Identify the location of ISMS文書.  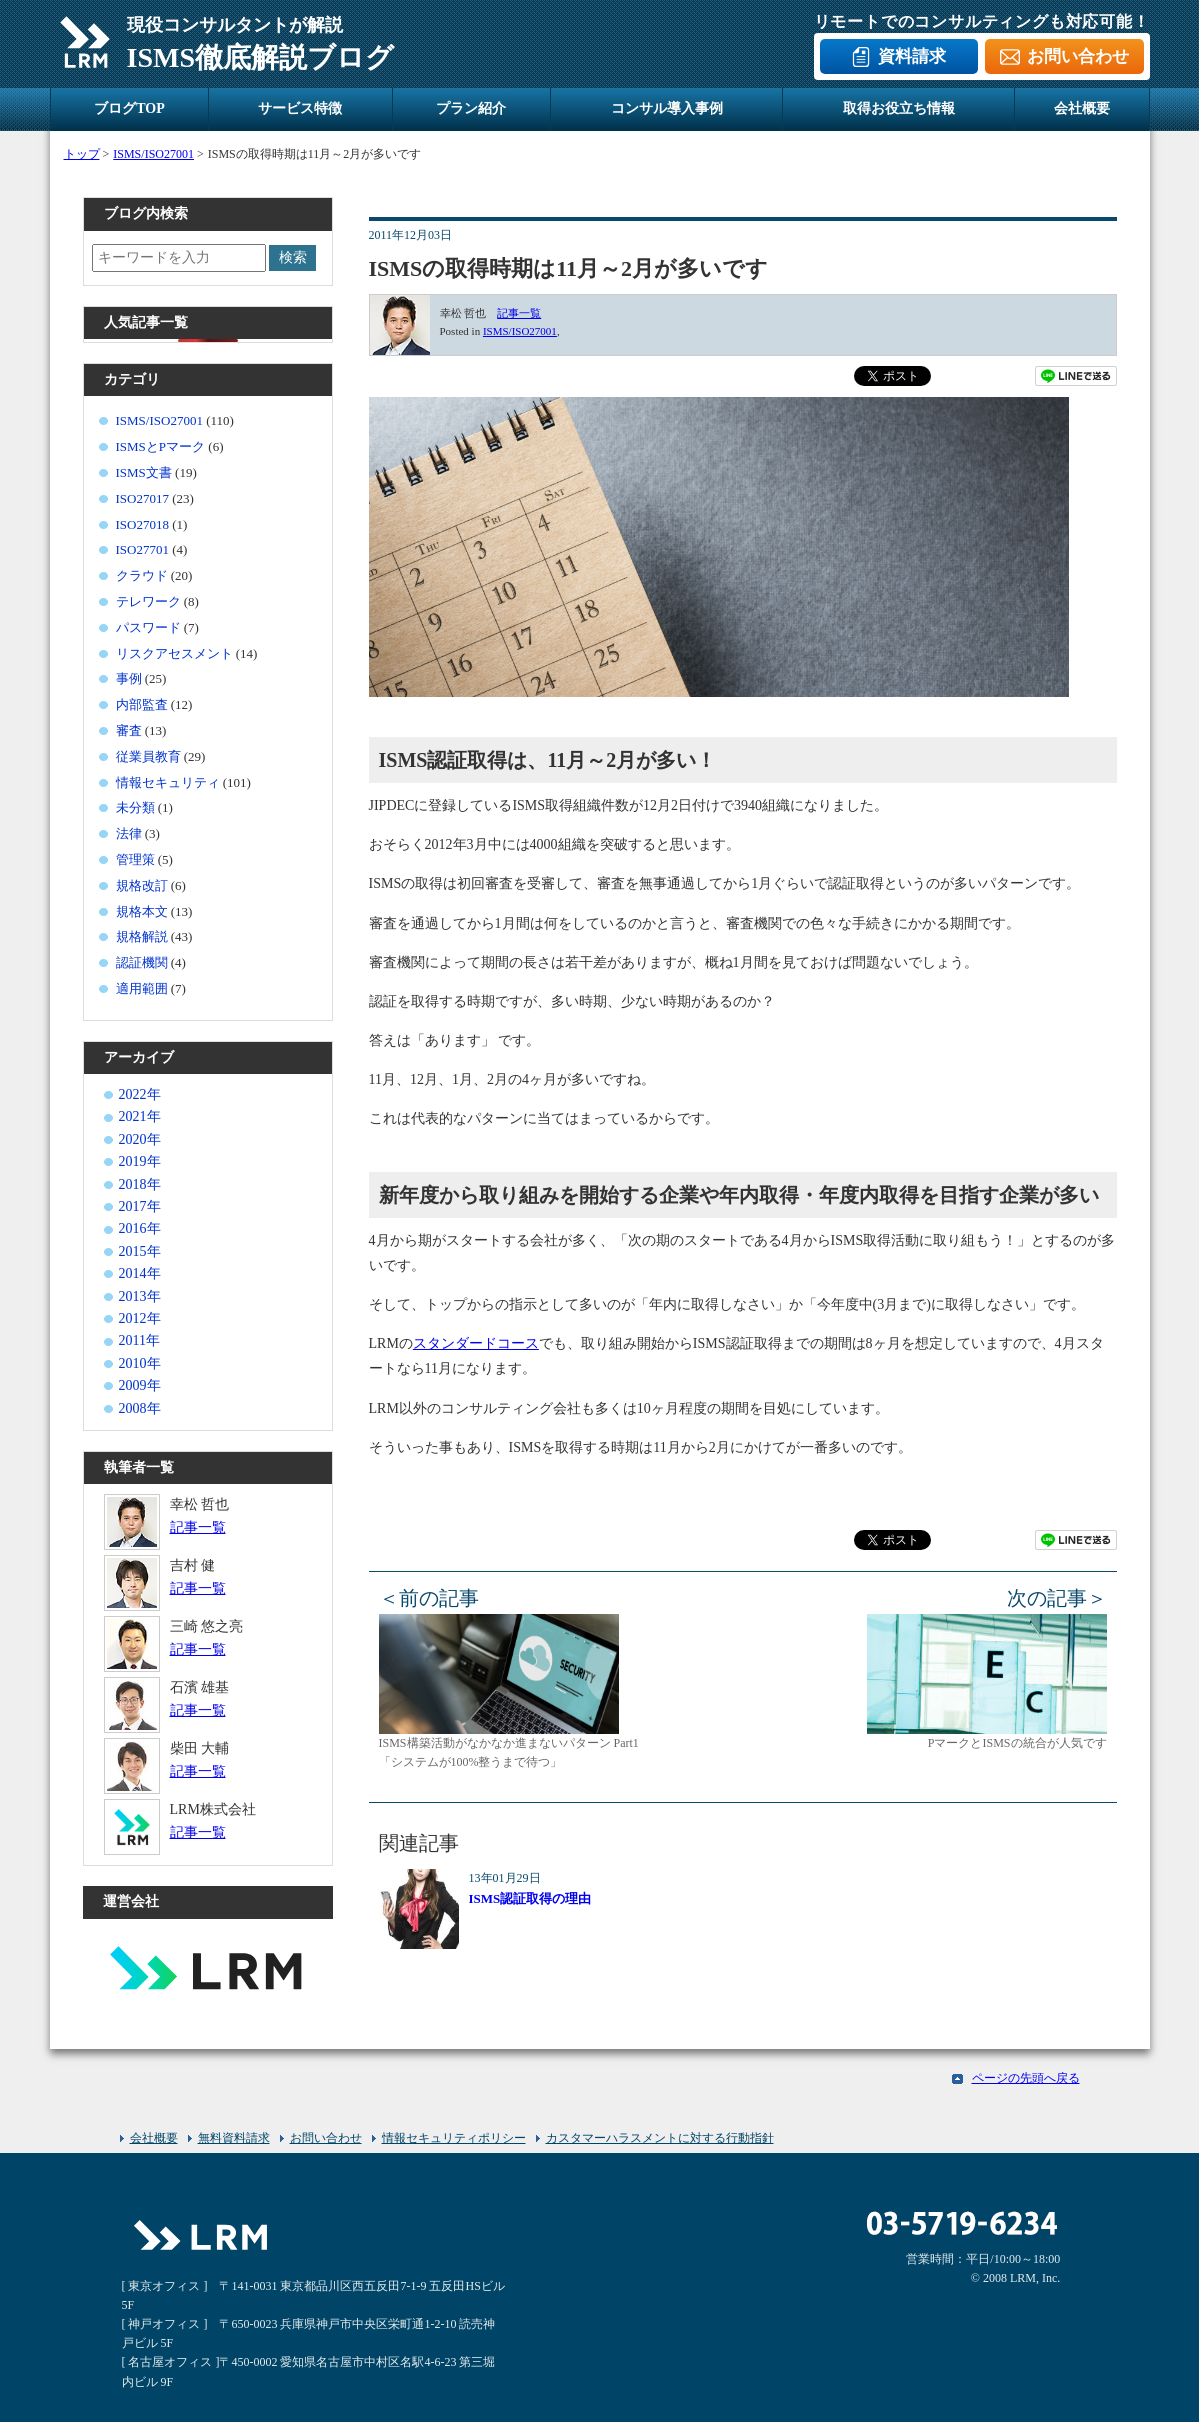
(144, 472).